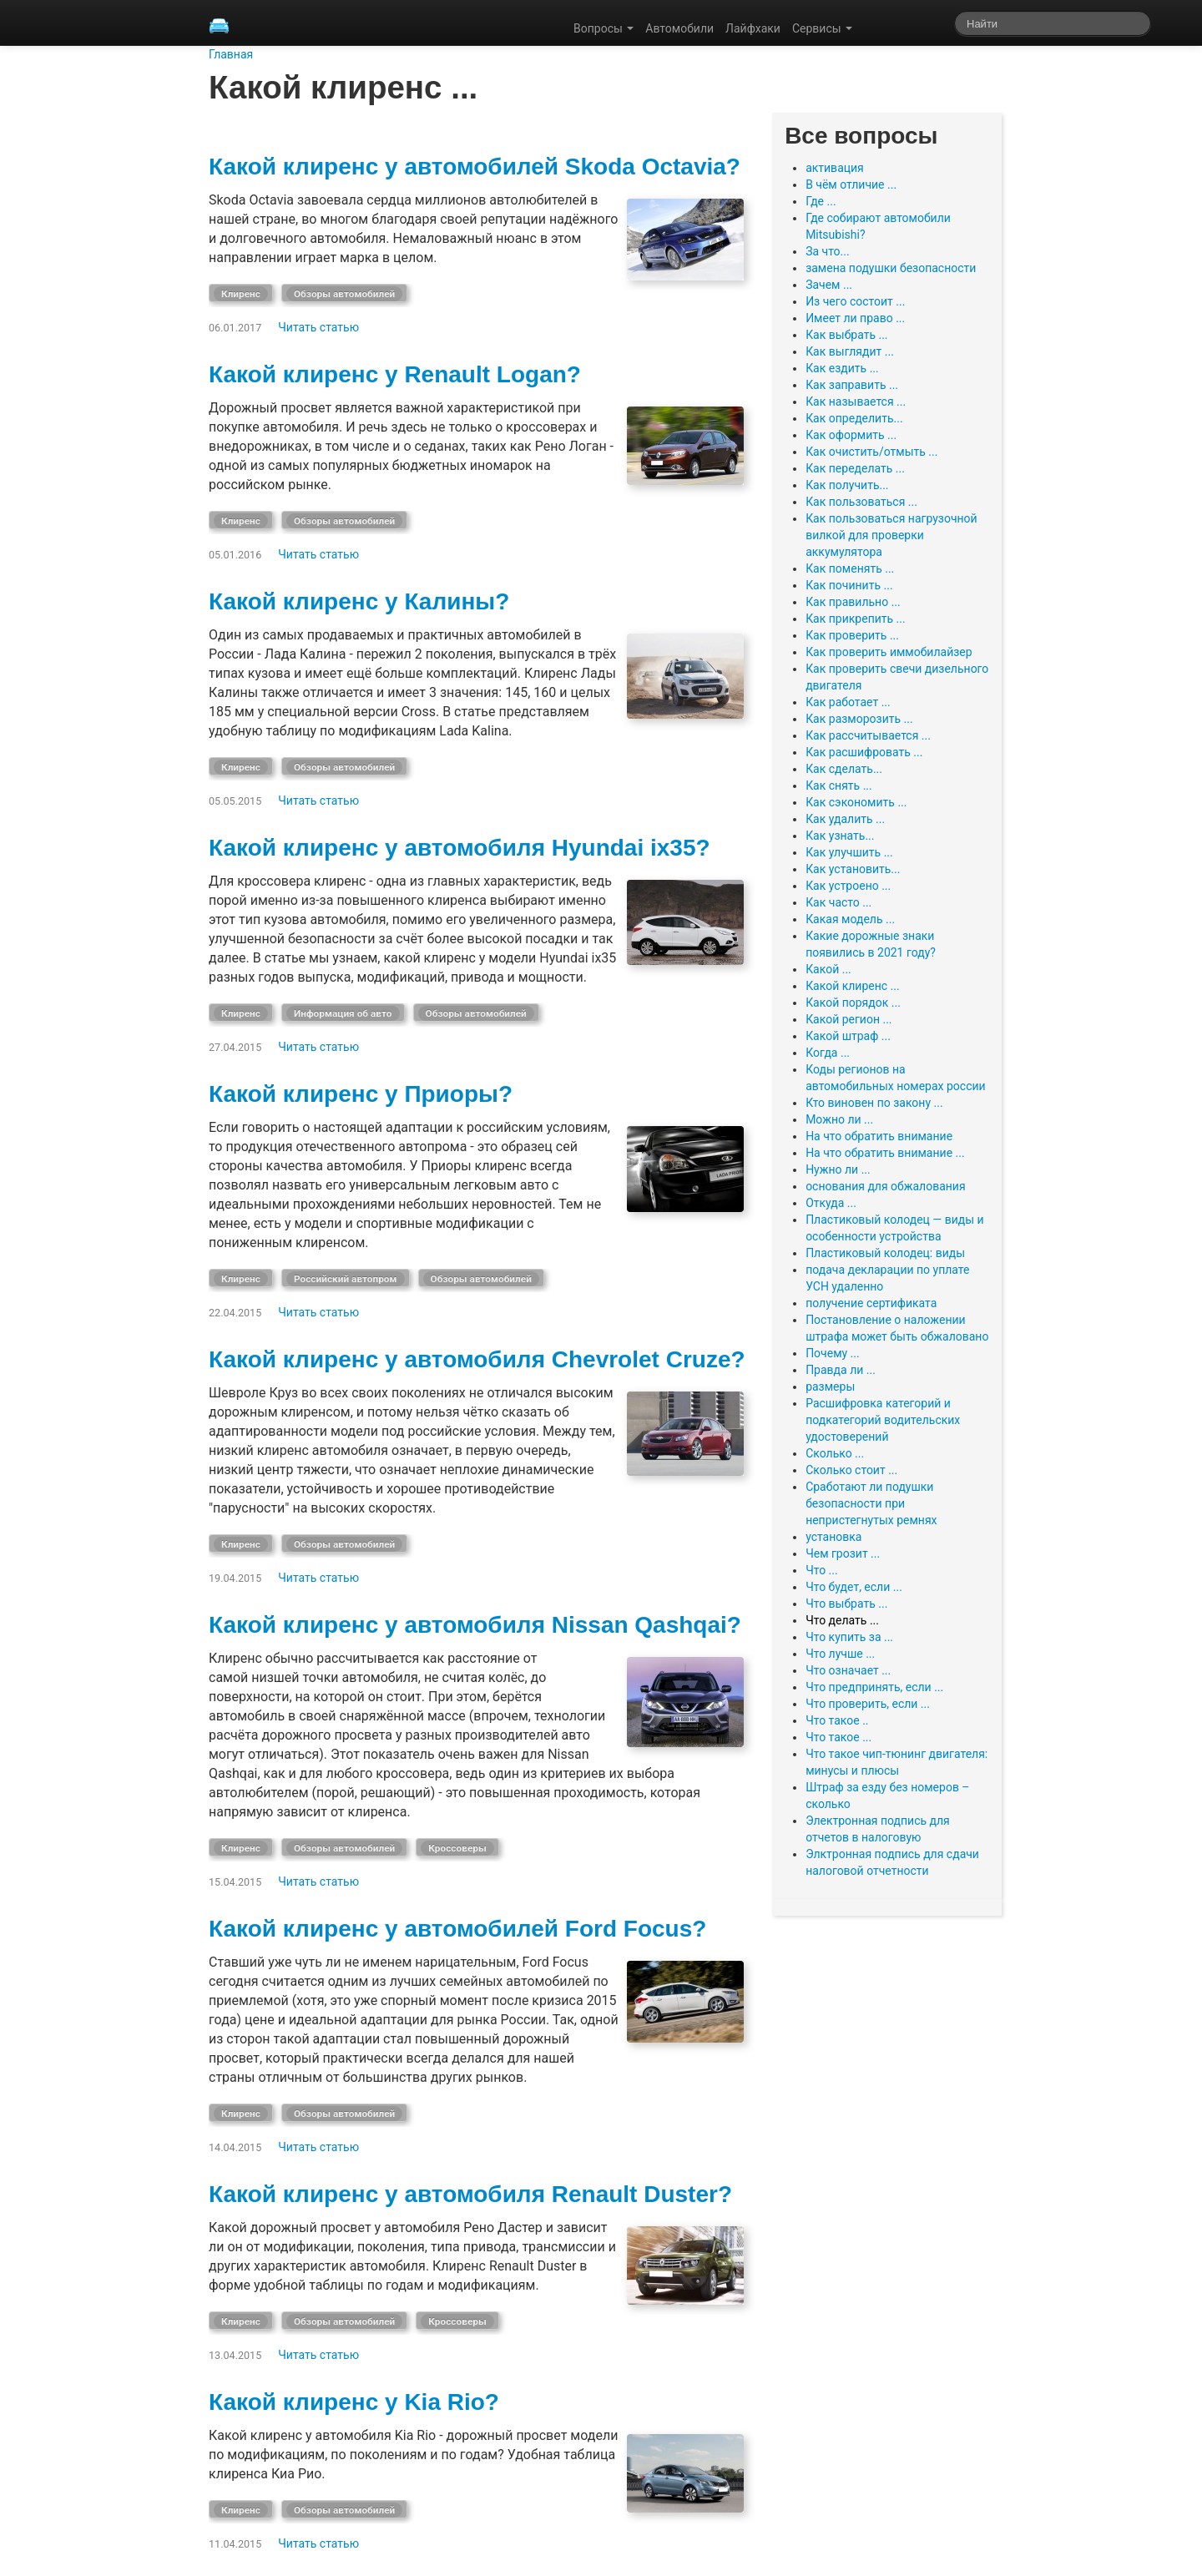  I want to click on Какой клиренс у автомобилей Ford Focus?, so click(457, 1929).